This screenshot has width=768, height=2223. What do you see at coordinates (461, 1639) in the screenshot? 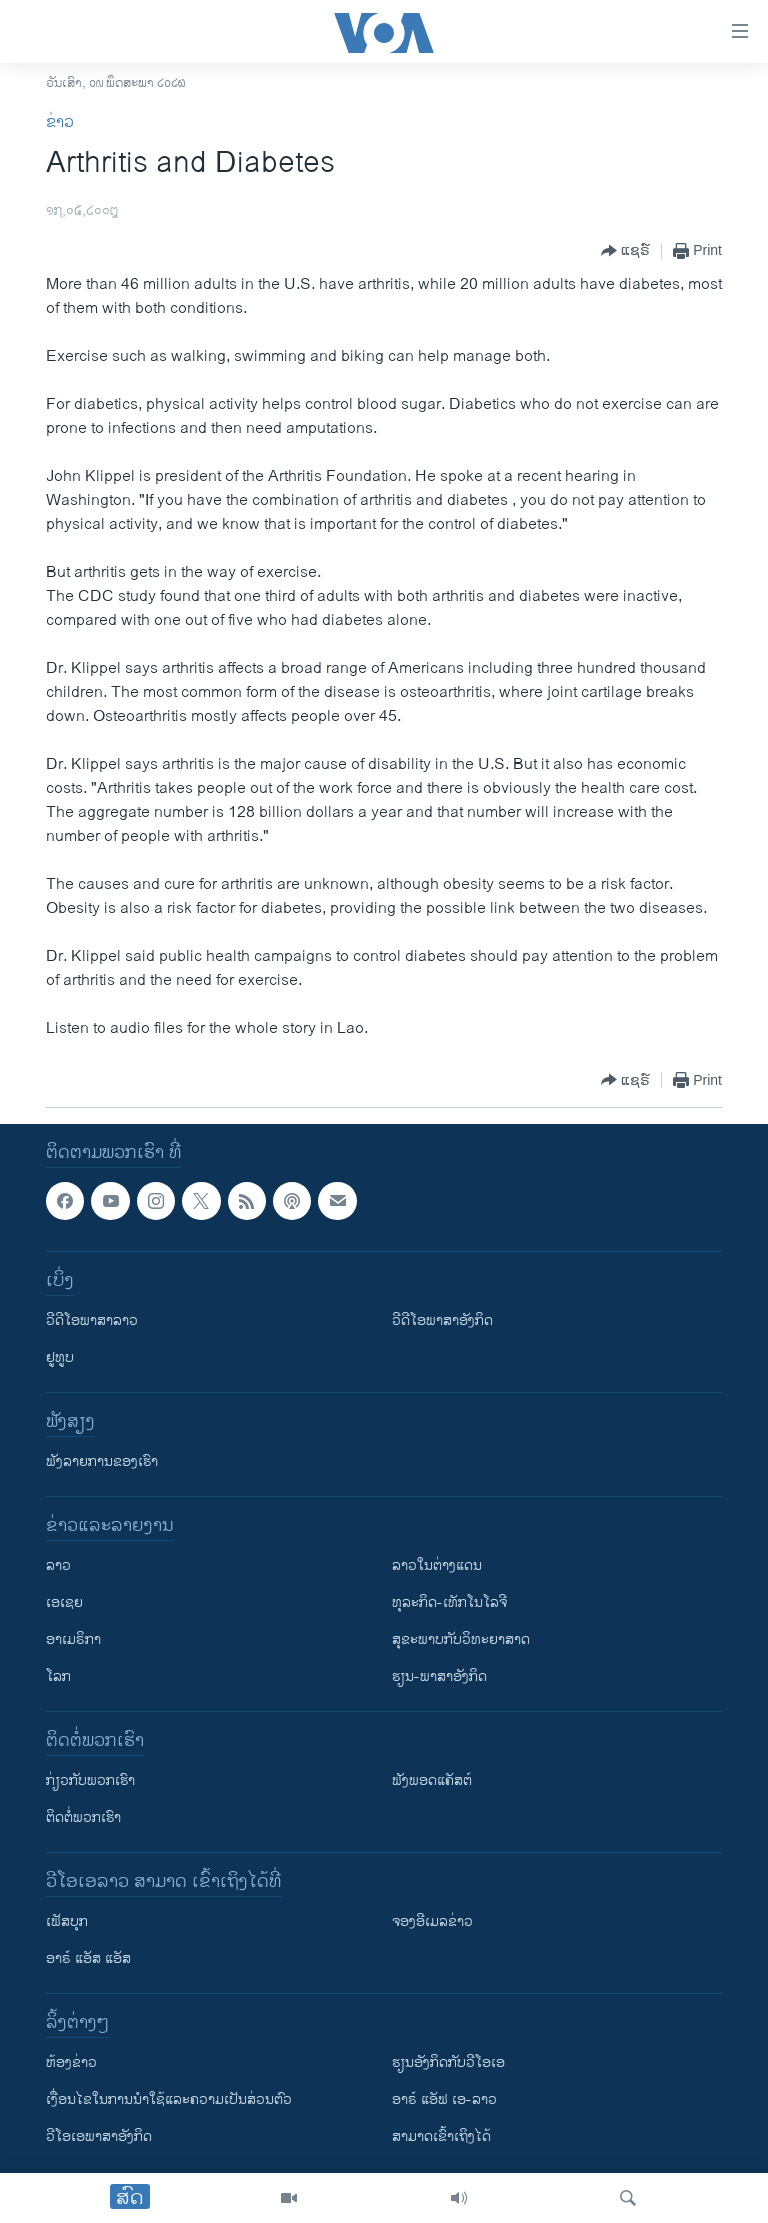
I see `ສຸຂະພາບກັບວິທະຍາສາດ` at bounding box center [461, 1639].